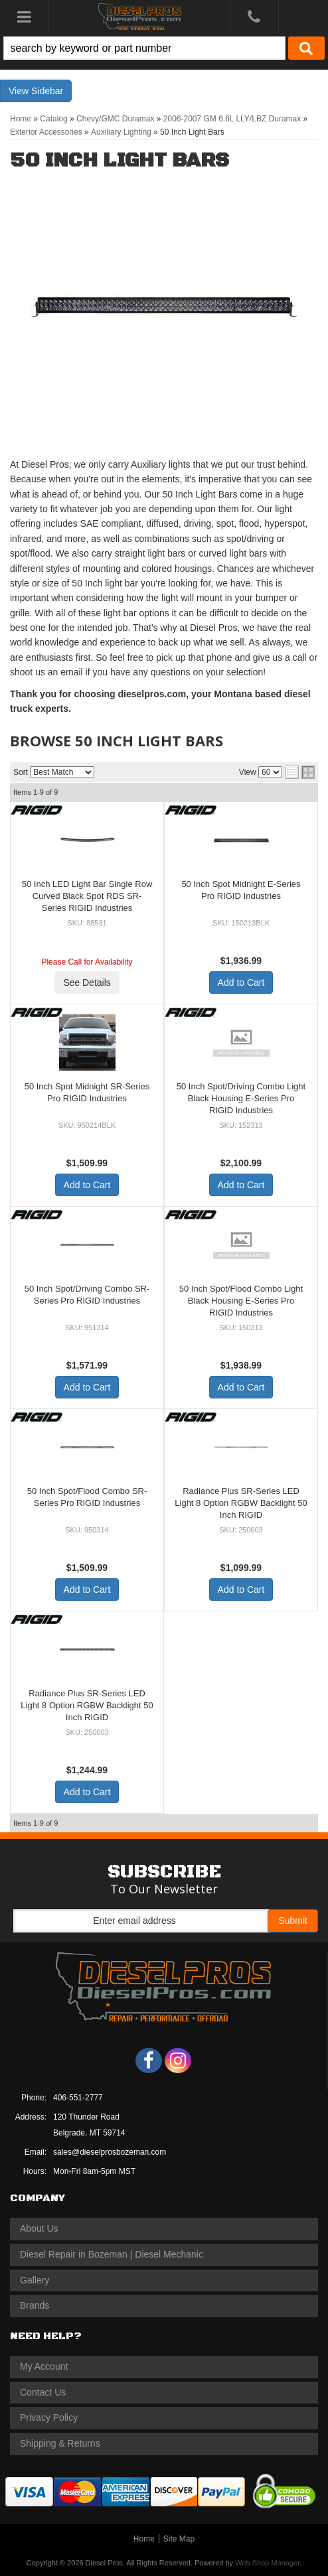 The width and height of the screenshot is (328, 2576). I want to click on [search-input], so click(144, 48).